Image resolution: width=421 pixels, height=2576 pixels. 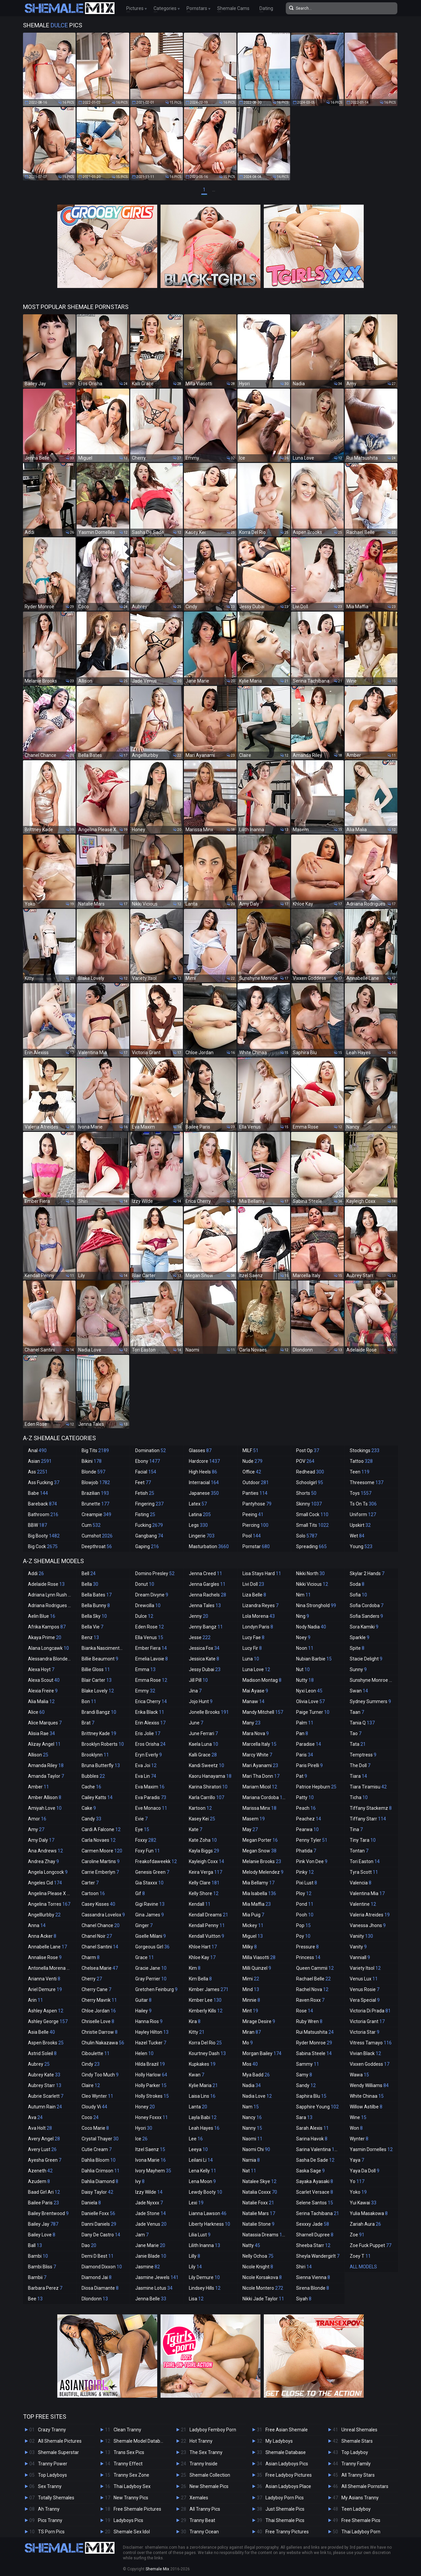 I want to click on Mirage Desire, so click(x=258, y=2021).